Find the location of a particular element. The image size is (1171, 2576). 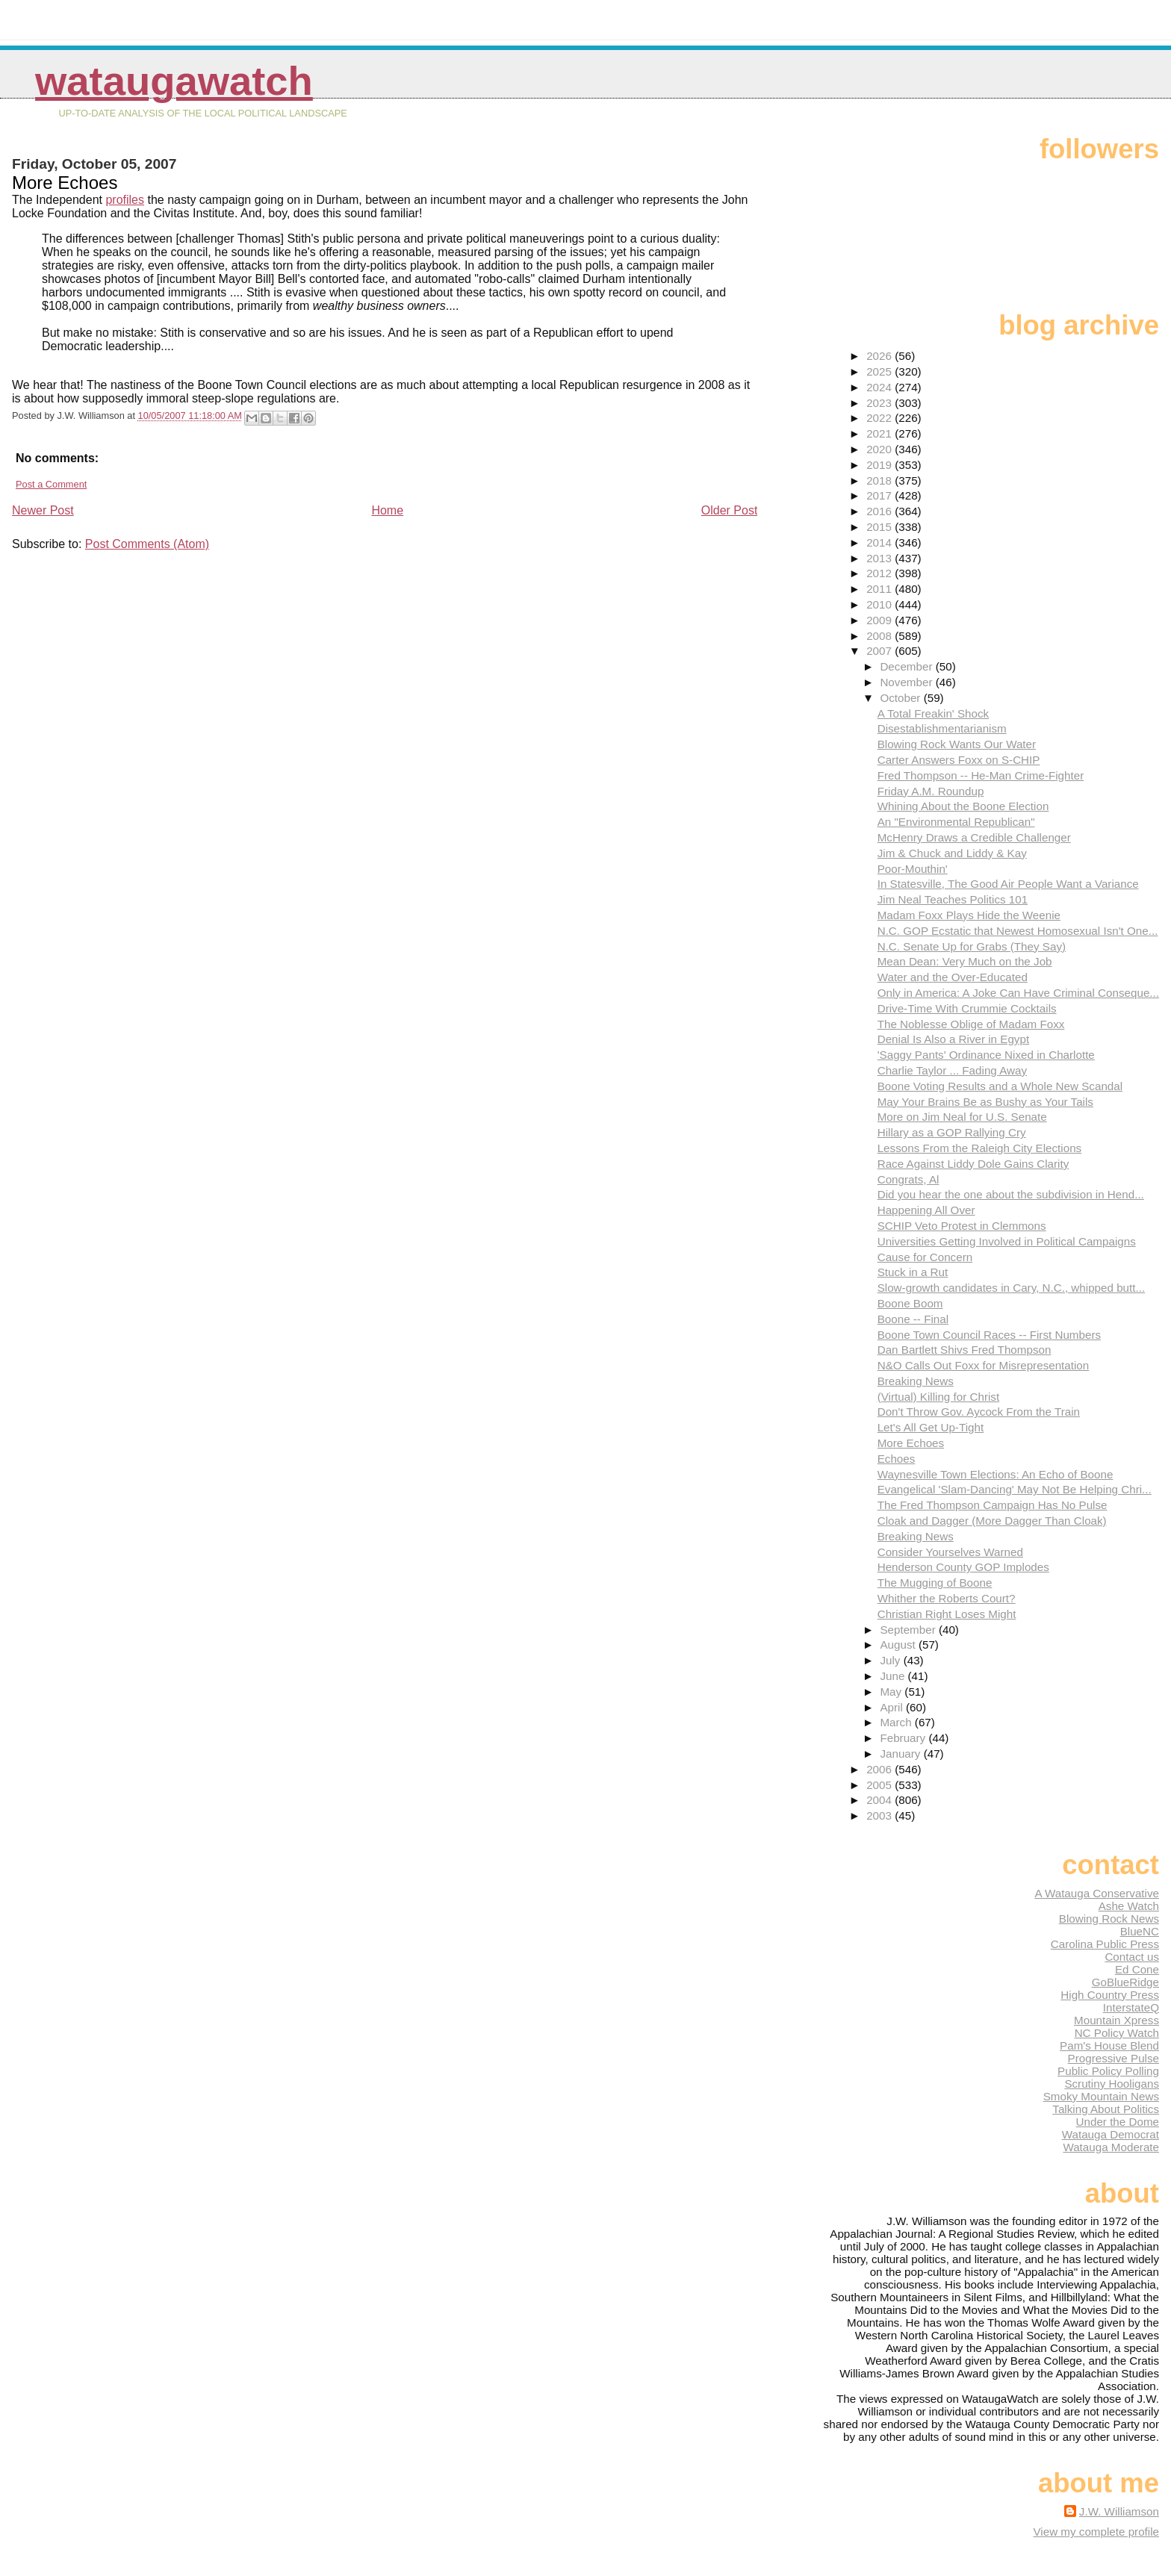

profiles is located at coordinates (124, 199).